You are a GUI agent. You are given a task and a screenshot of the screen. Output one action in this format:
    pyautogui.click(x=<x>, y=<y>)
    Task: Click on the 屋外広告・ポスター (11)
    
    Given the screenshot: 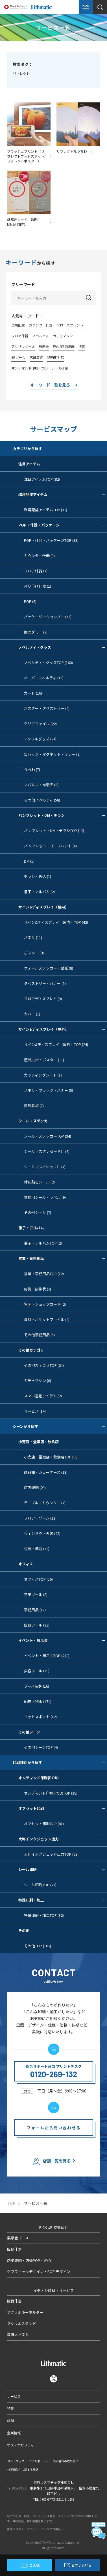 What is the action you would take?
    pyautogui.click(x=44, y=1059)
    